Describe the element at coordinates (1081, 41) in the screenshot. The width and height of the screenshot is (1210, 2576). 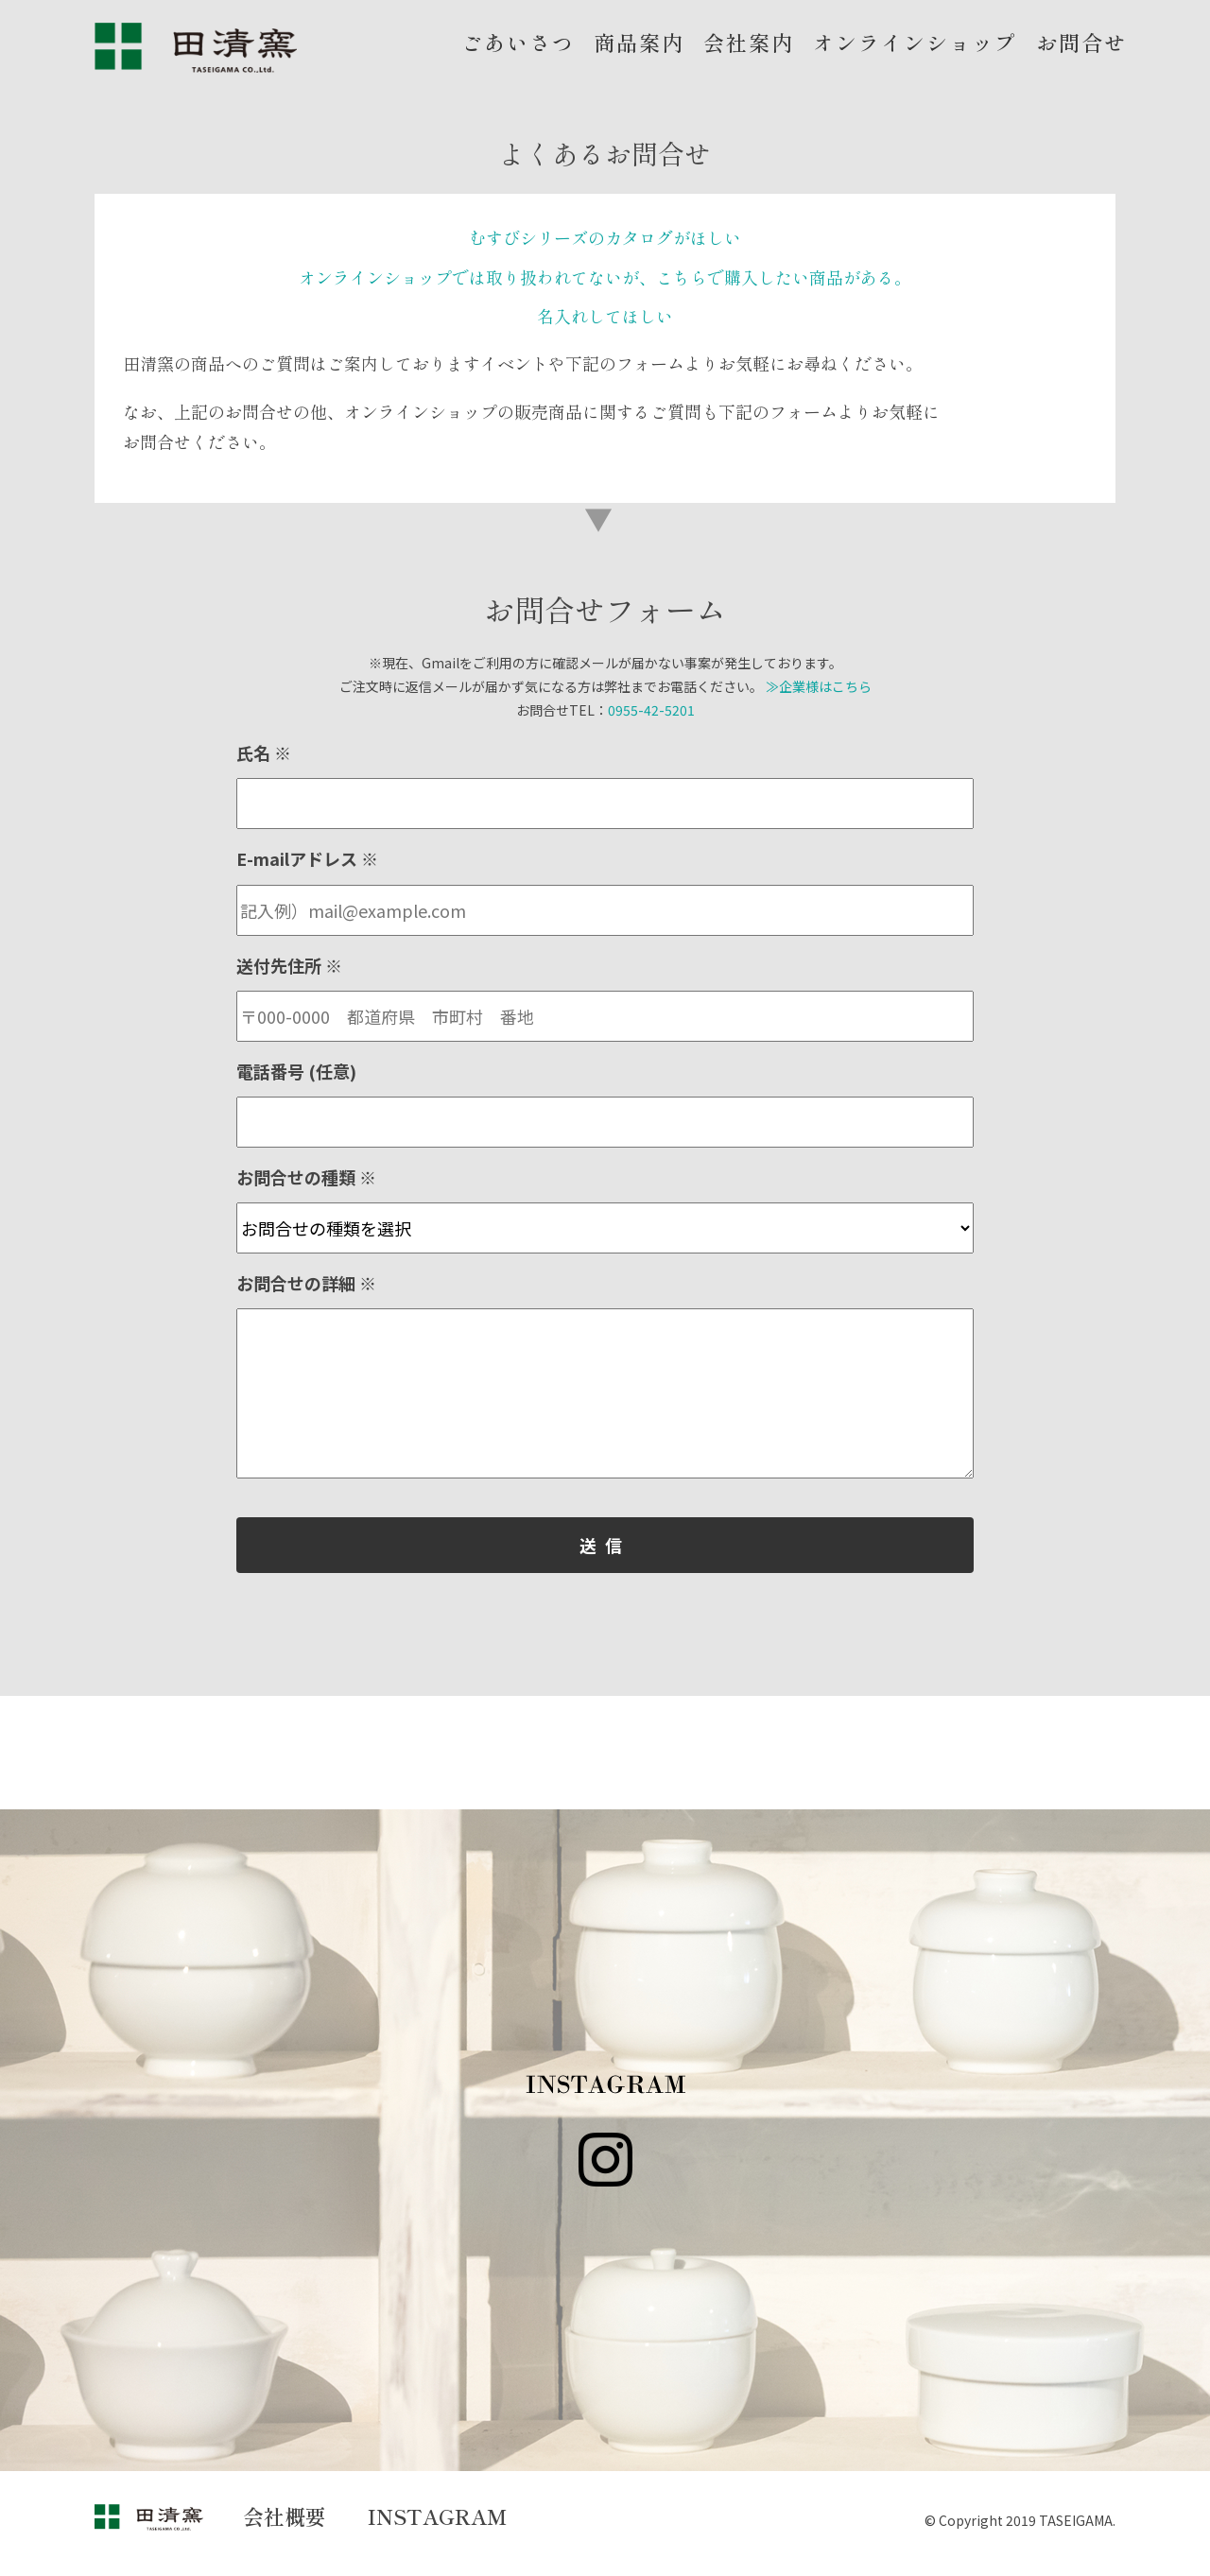
I see `お問合せ` at that location.